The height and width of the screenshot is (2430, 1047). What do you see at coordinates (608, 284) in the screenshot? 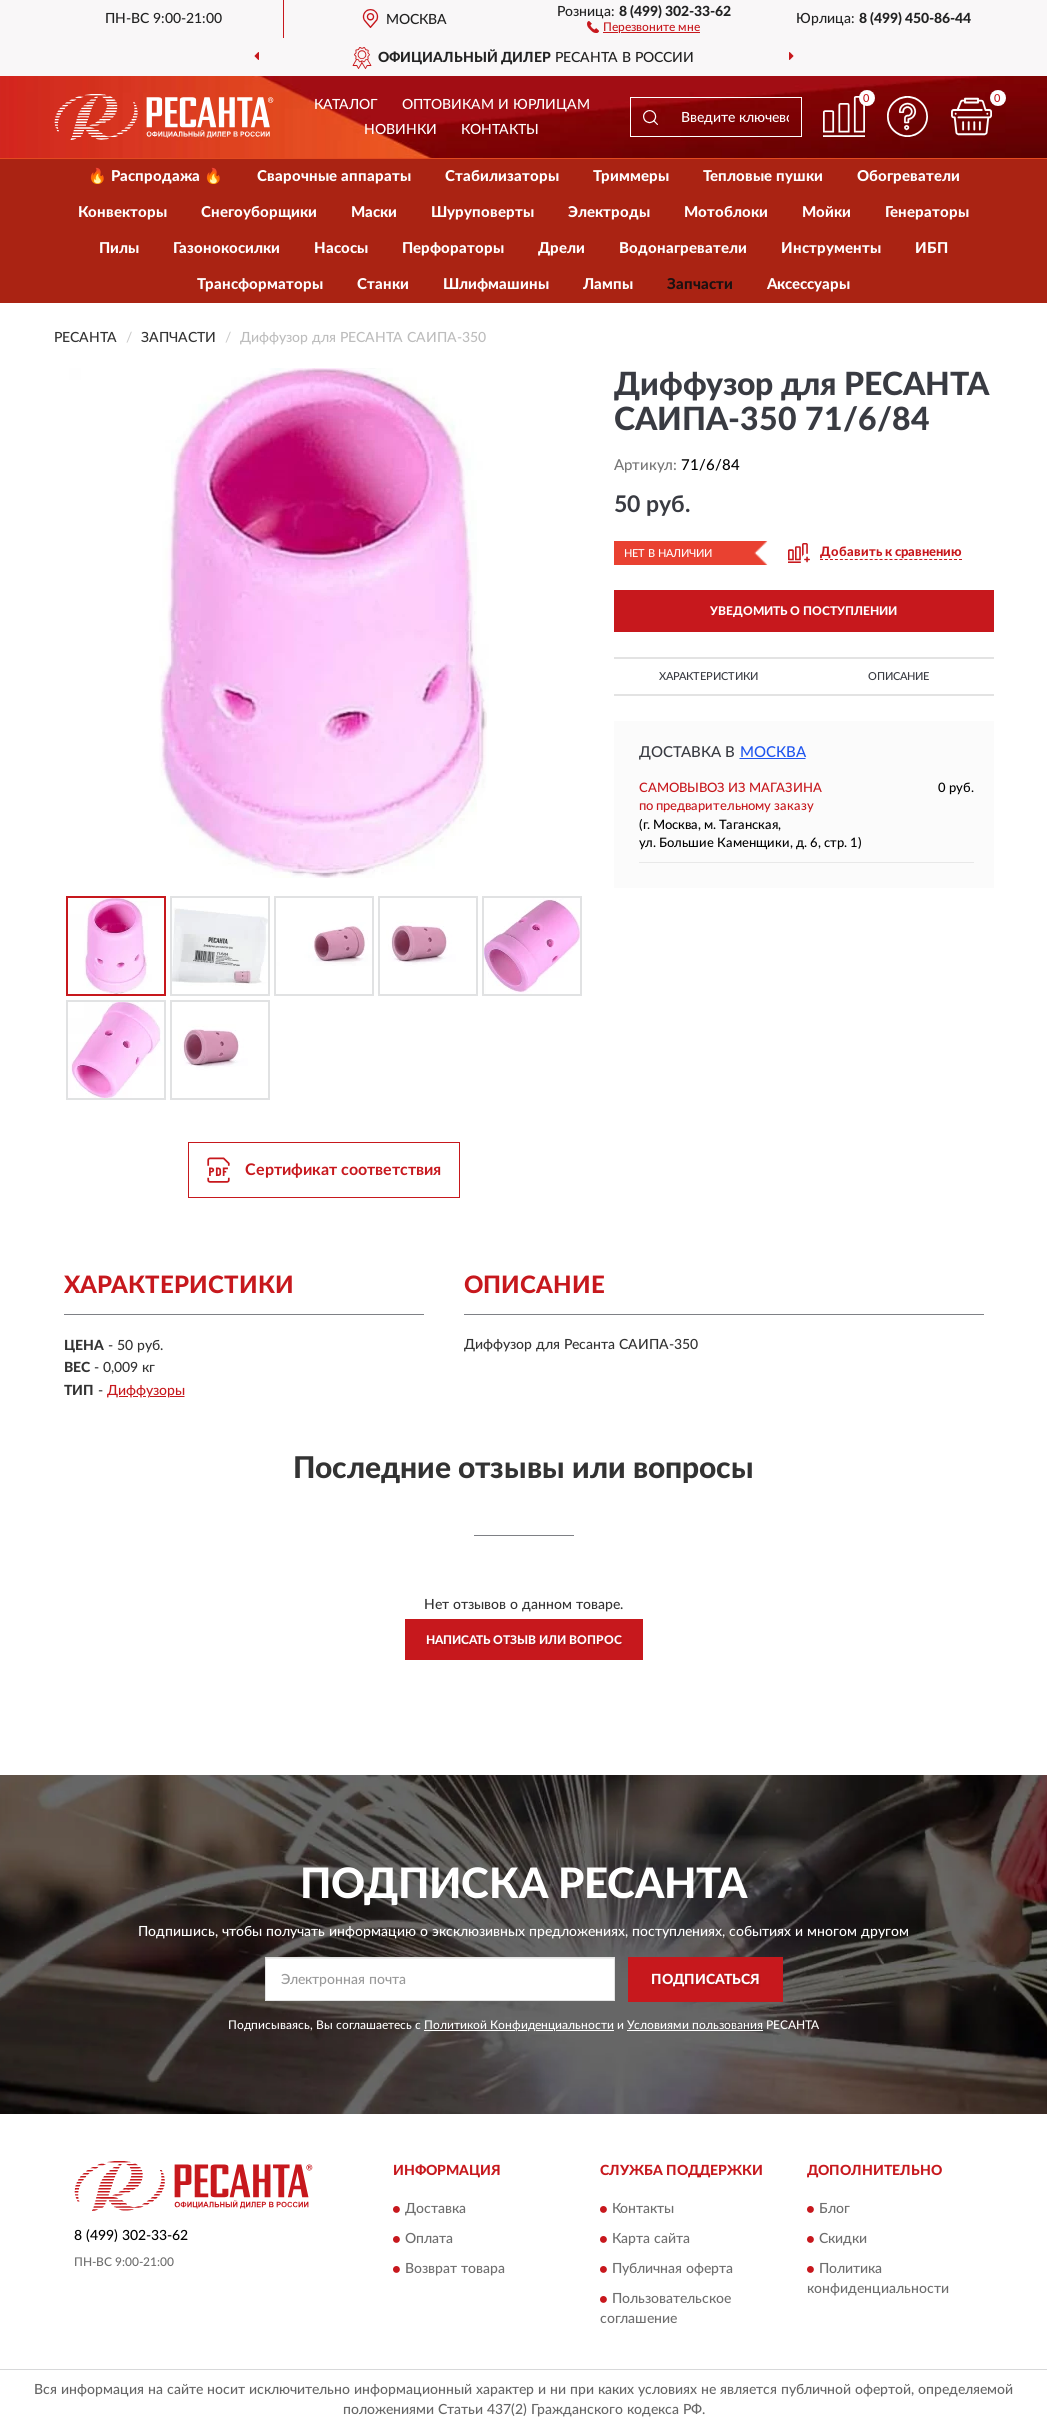
I see `Лампы` at bounding box center [608, 284].